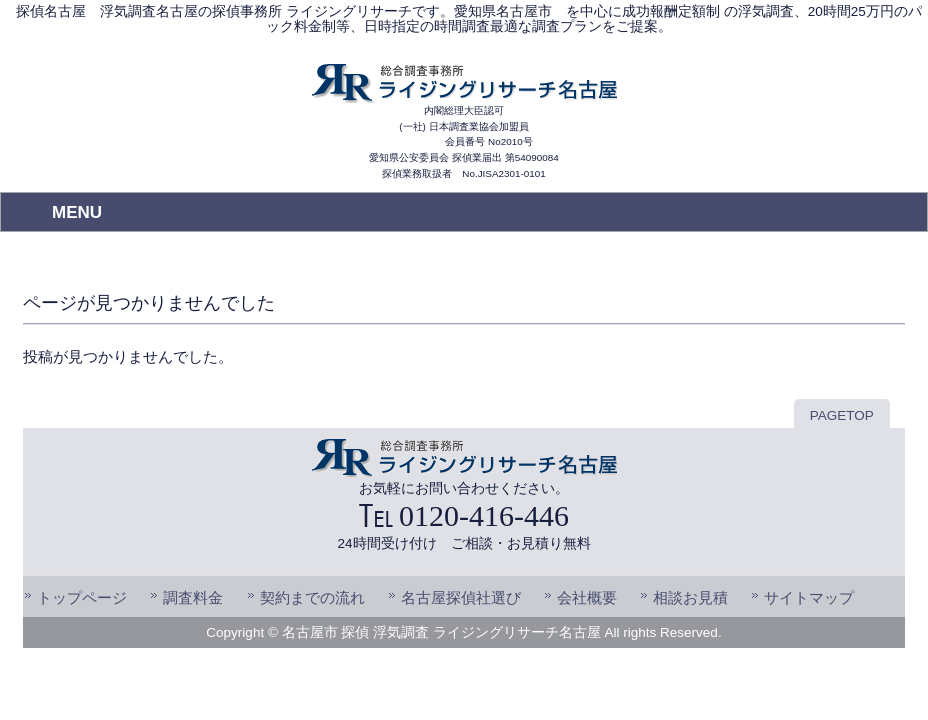 This screenshot has height=720, width=928. I want to click on トップページ, so click(82, 597).